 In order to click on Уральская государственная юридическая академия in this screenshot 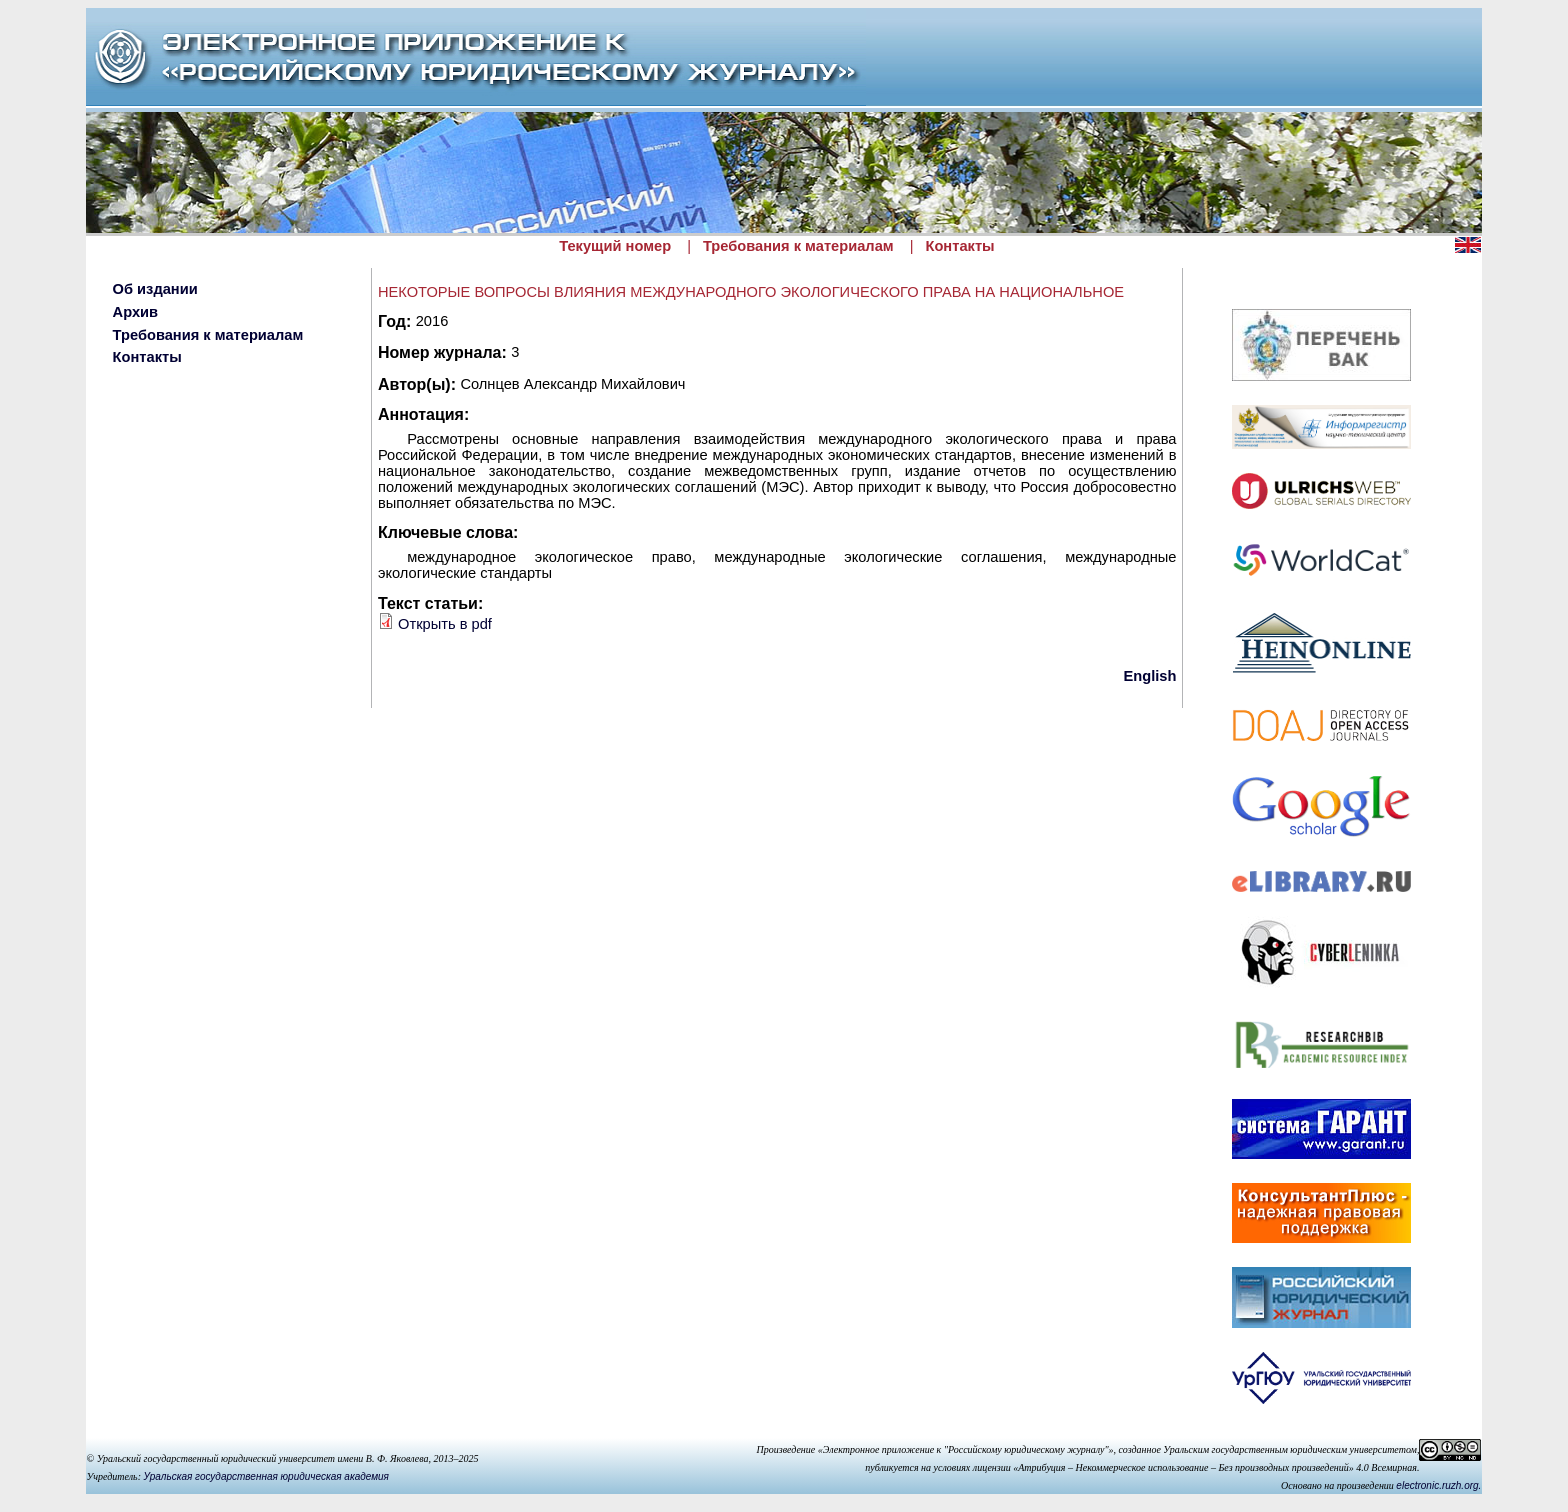, I will do `click(266, 1476)`.